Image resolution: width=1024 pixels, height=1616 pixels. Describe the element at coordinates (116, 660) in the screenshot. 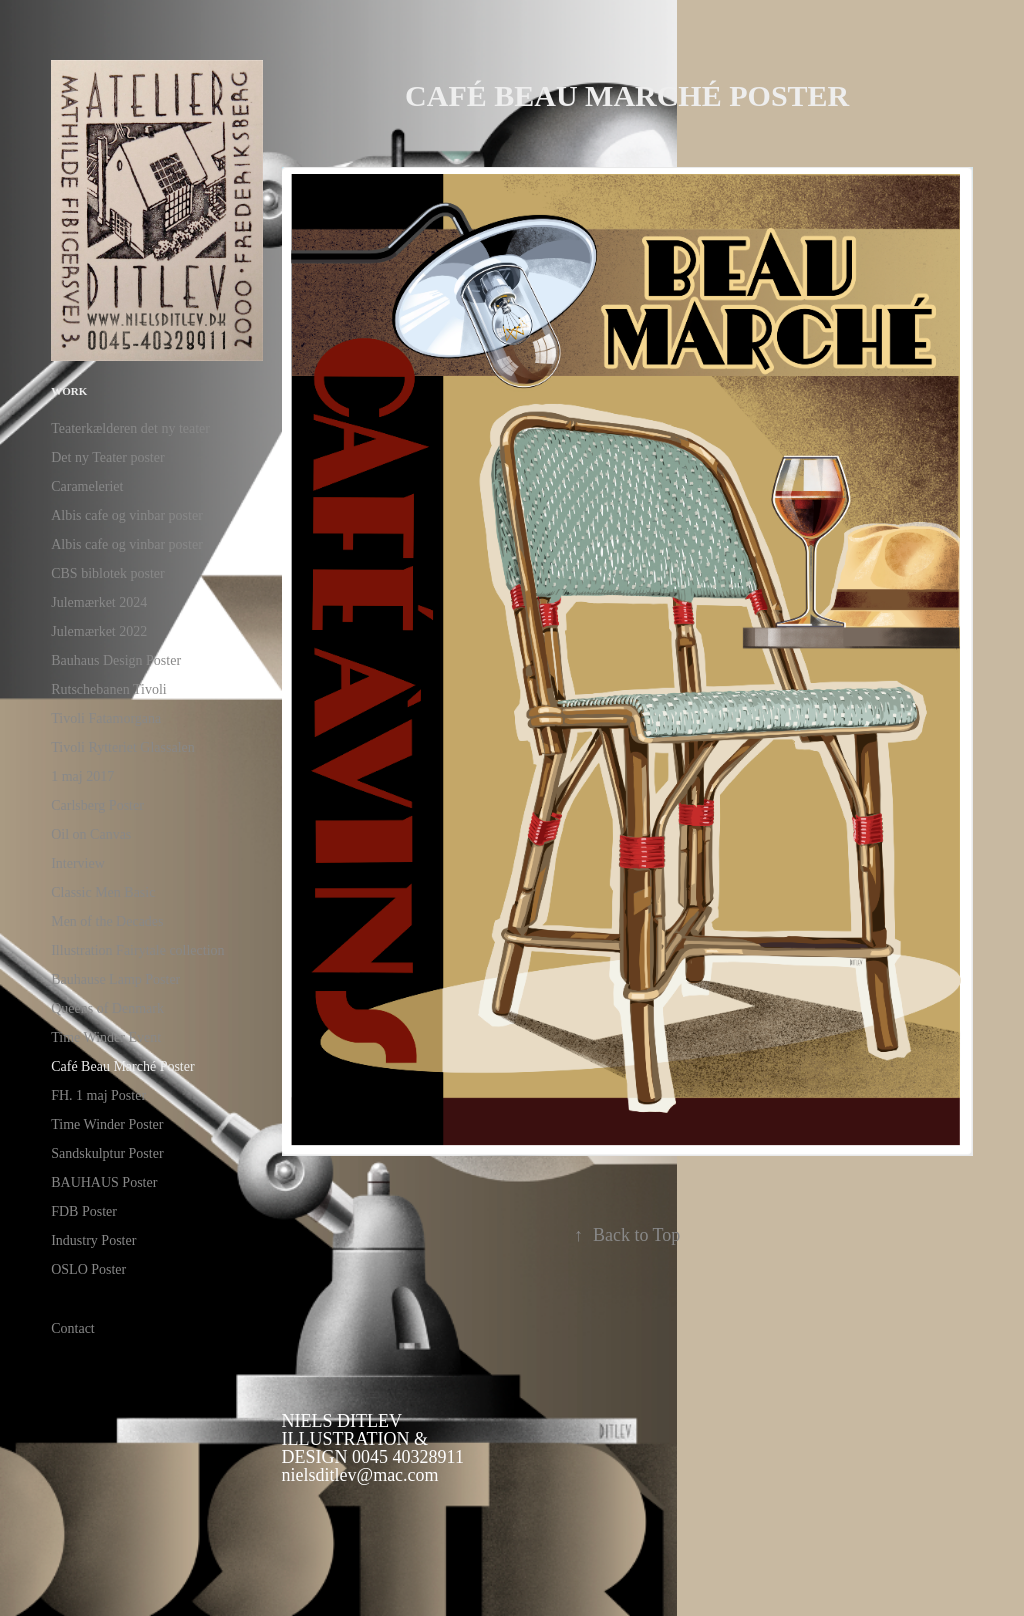

I see `Bauhaus Design Poster` at that location.